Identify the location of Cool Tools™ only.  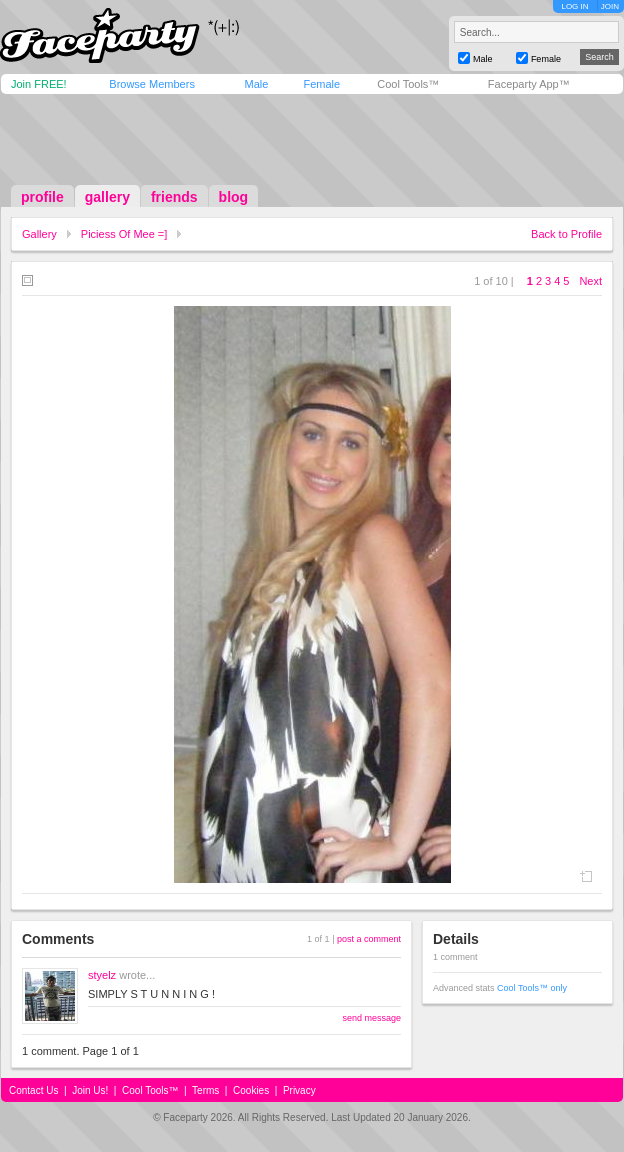
(532, 988).